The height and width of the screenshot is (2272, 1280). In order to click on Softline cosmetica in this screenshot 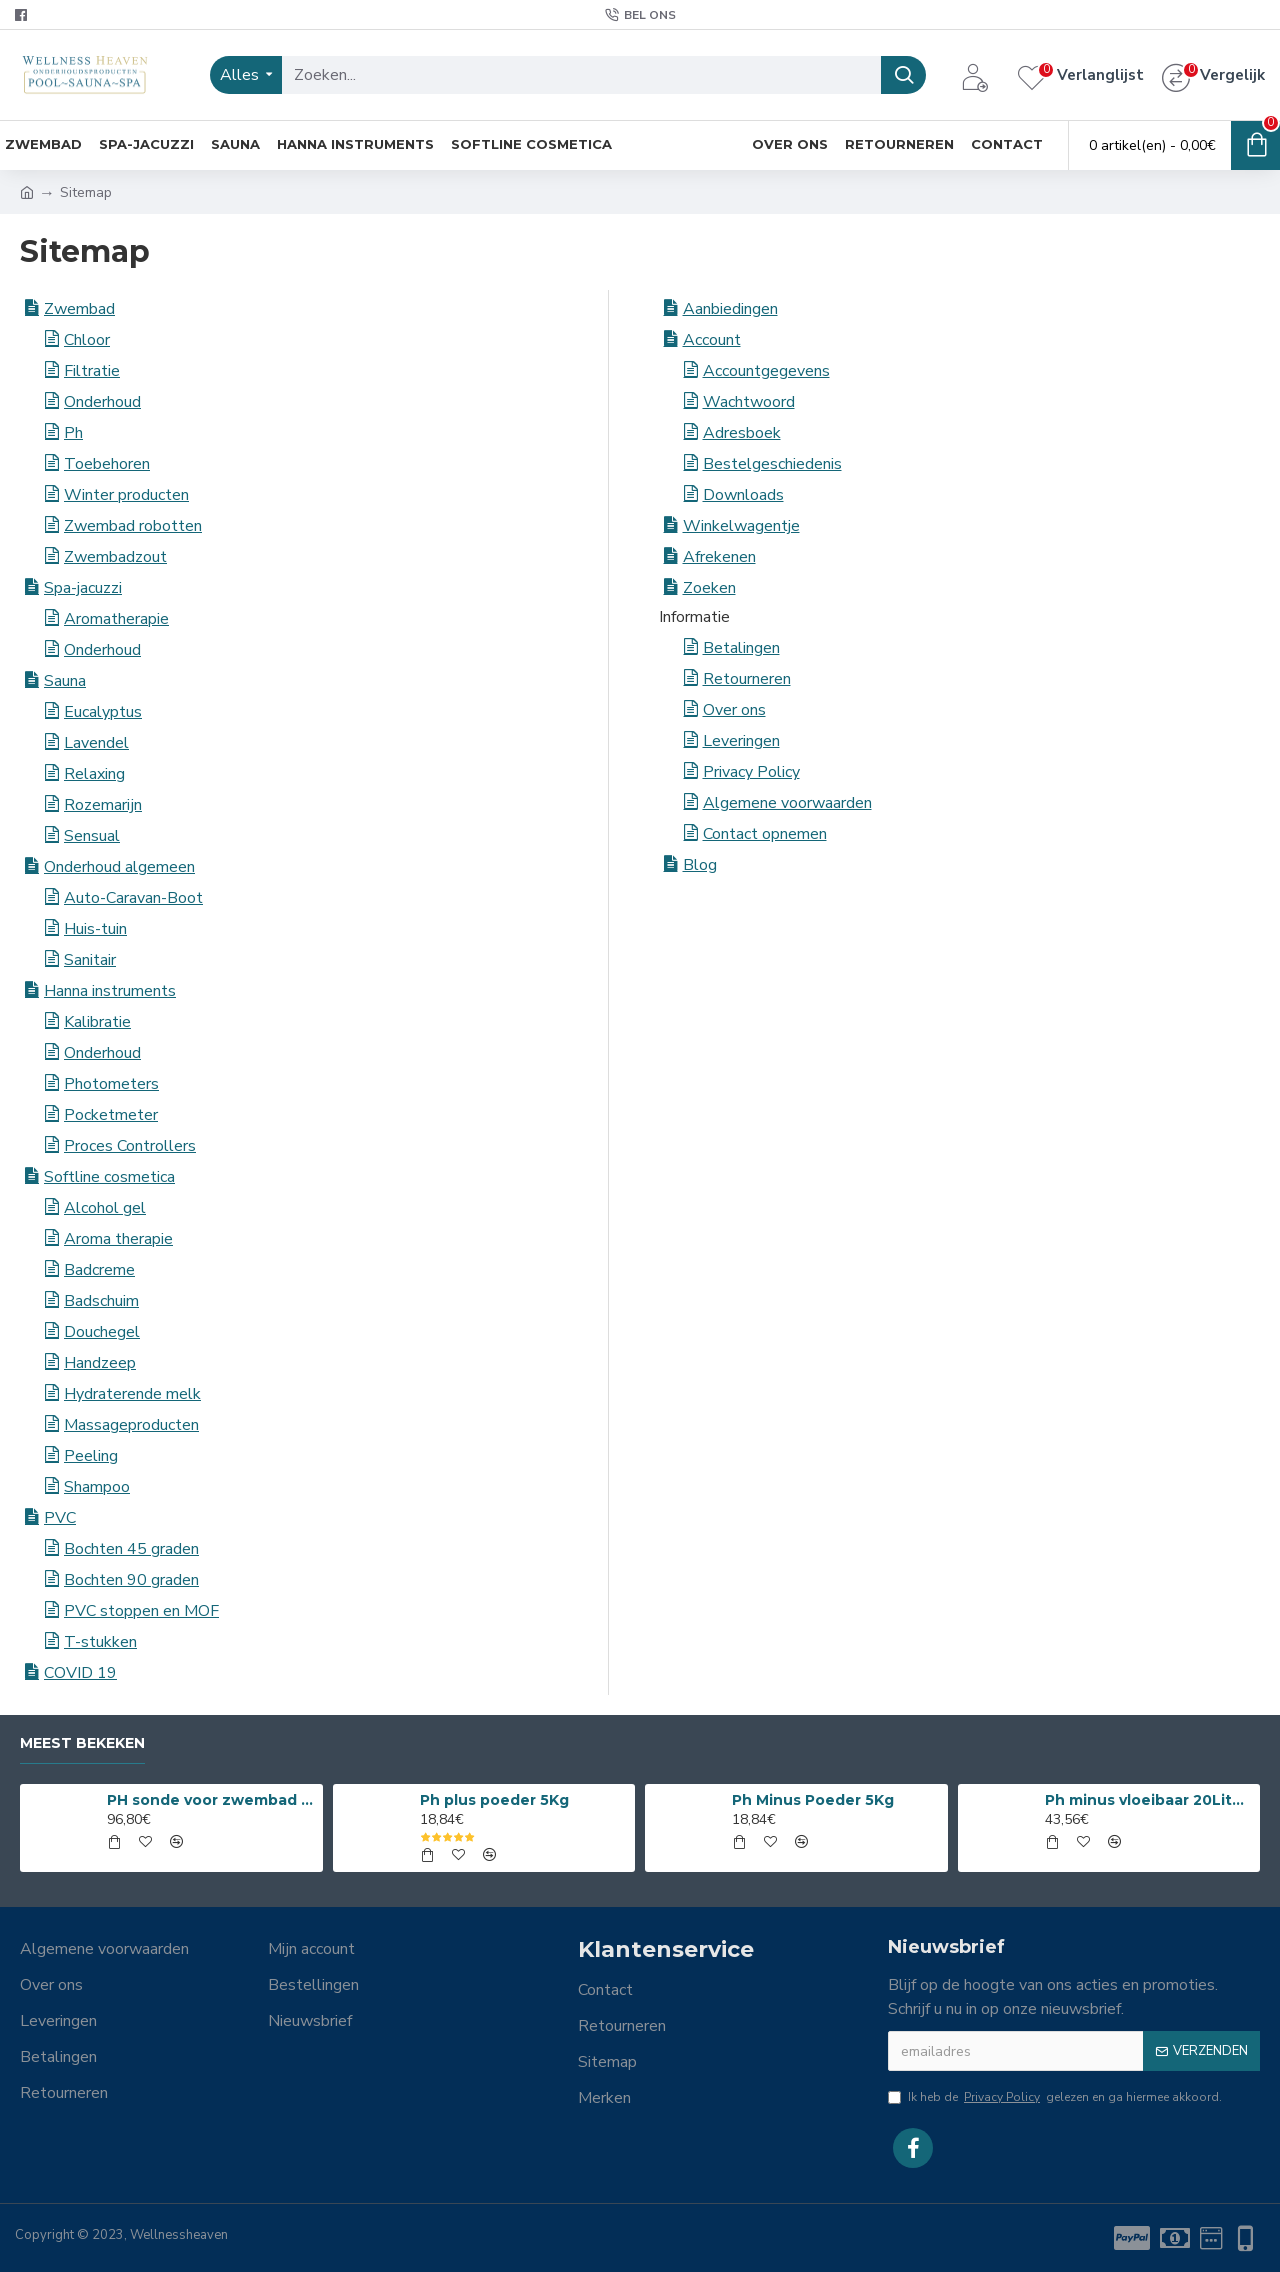, I will do `click(109, 1177)`.